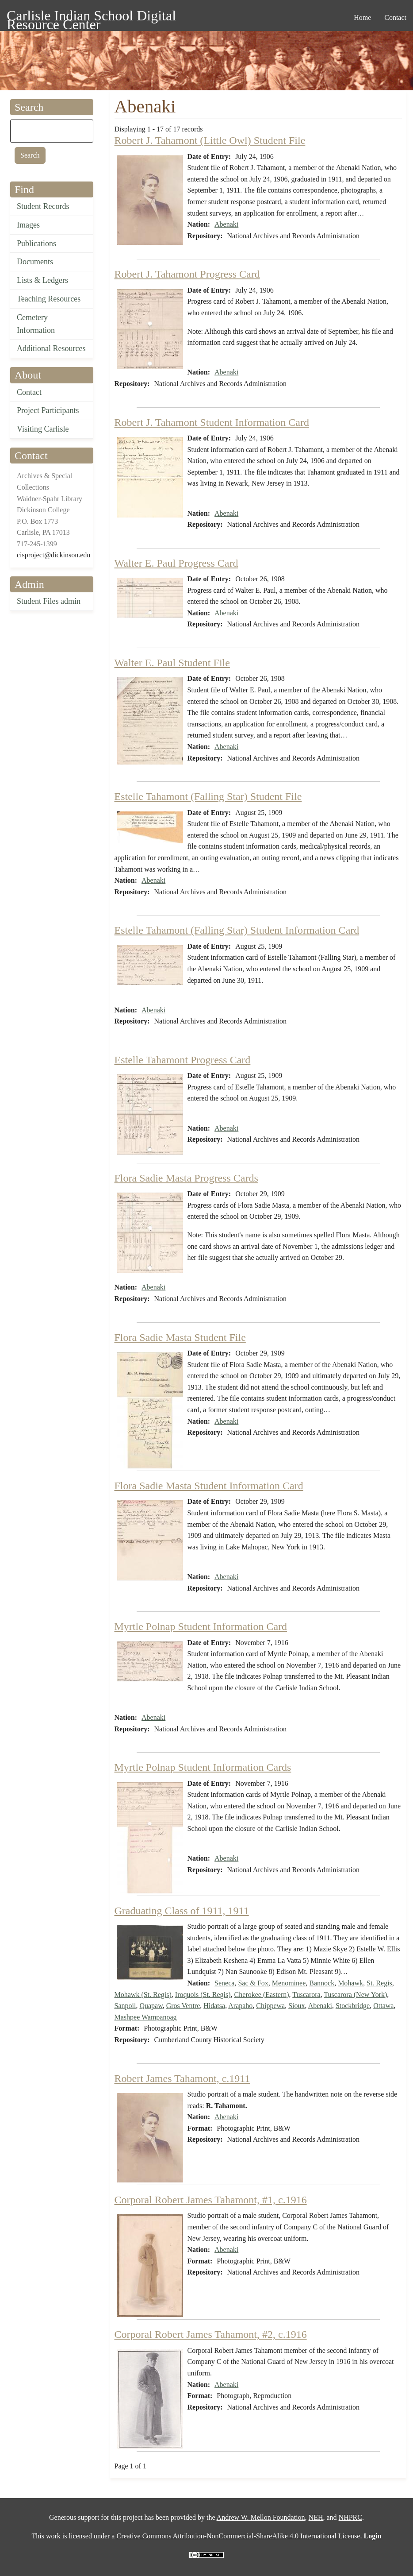 The image size is (413, 2576). What do you see at coordinates (43, 206) in the screenshot?
I see `Student Records` at bounding box center [43, 206].